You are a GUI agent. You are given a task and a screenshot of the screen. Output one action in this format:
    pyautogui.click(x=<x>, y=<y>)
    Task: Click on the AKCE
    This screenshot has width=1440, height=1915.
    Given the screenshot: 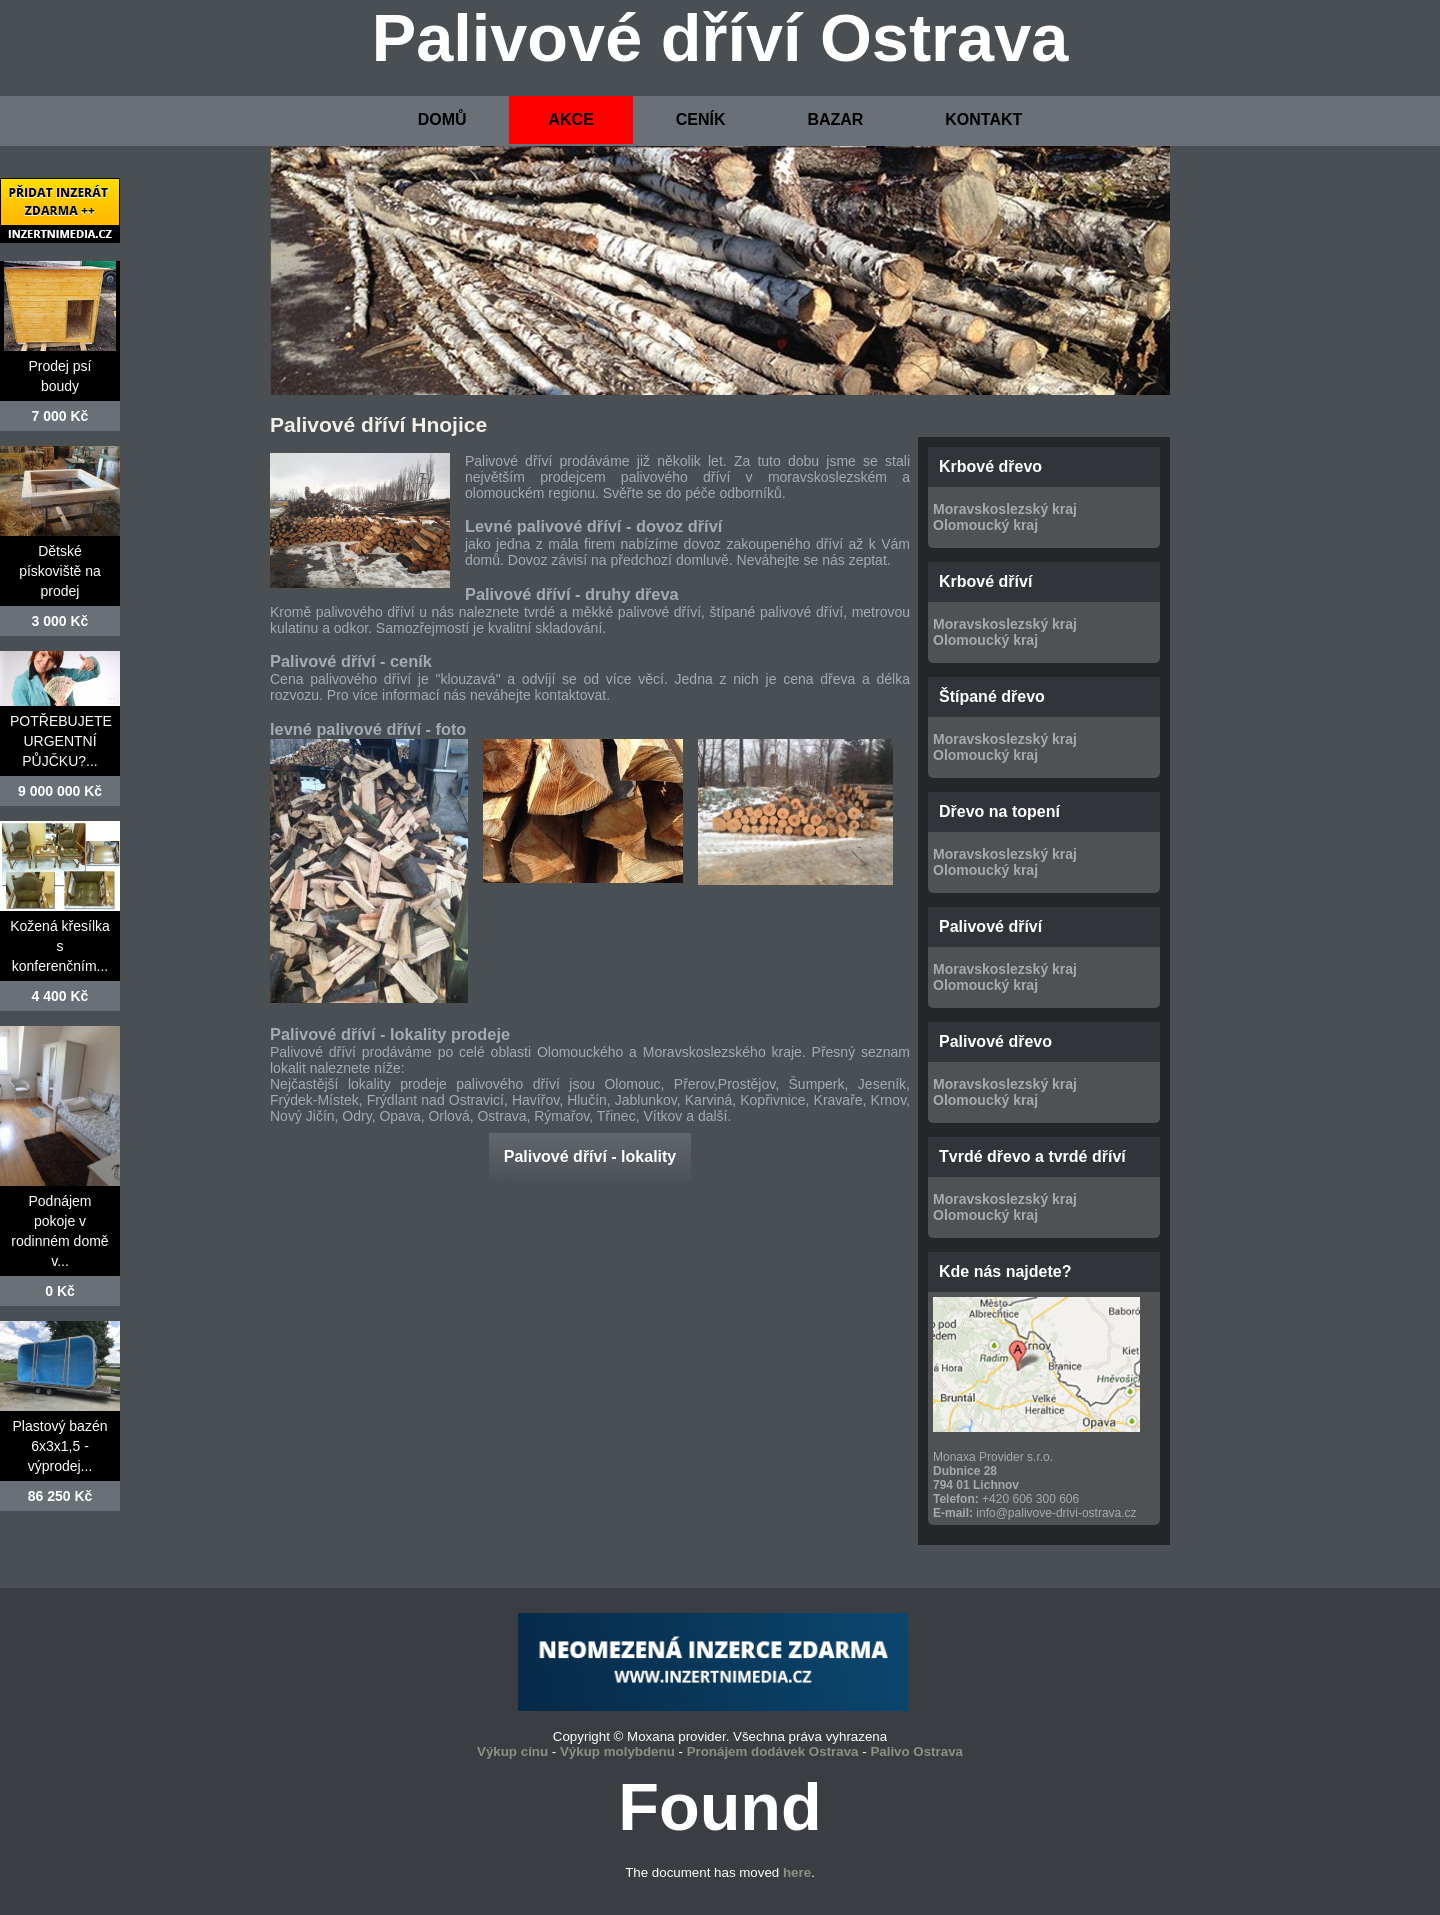 What is the action you would take?
    pyautogui.click(x=570, y=119)
    